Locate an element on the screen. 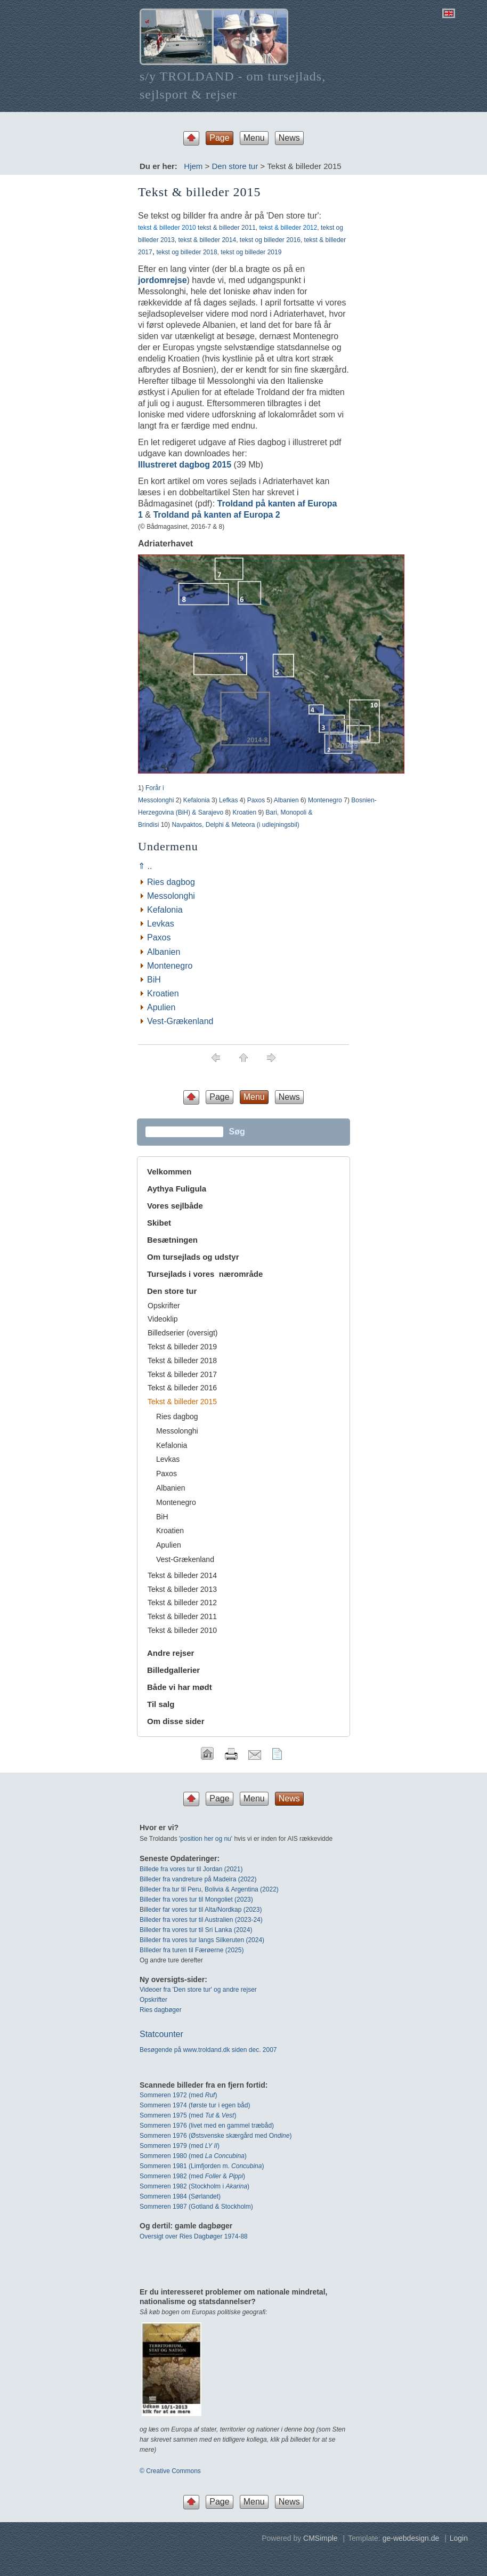  Tekst & billeder 2013 is located at coordinates (182, 1589).